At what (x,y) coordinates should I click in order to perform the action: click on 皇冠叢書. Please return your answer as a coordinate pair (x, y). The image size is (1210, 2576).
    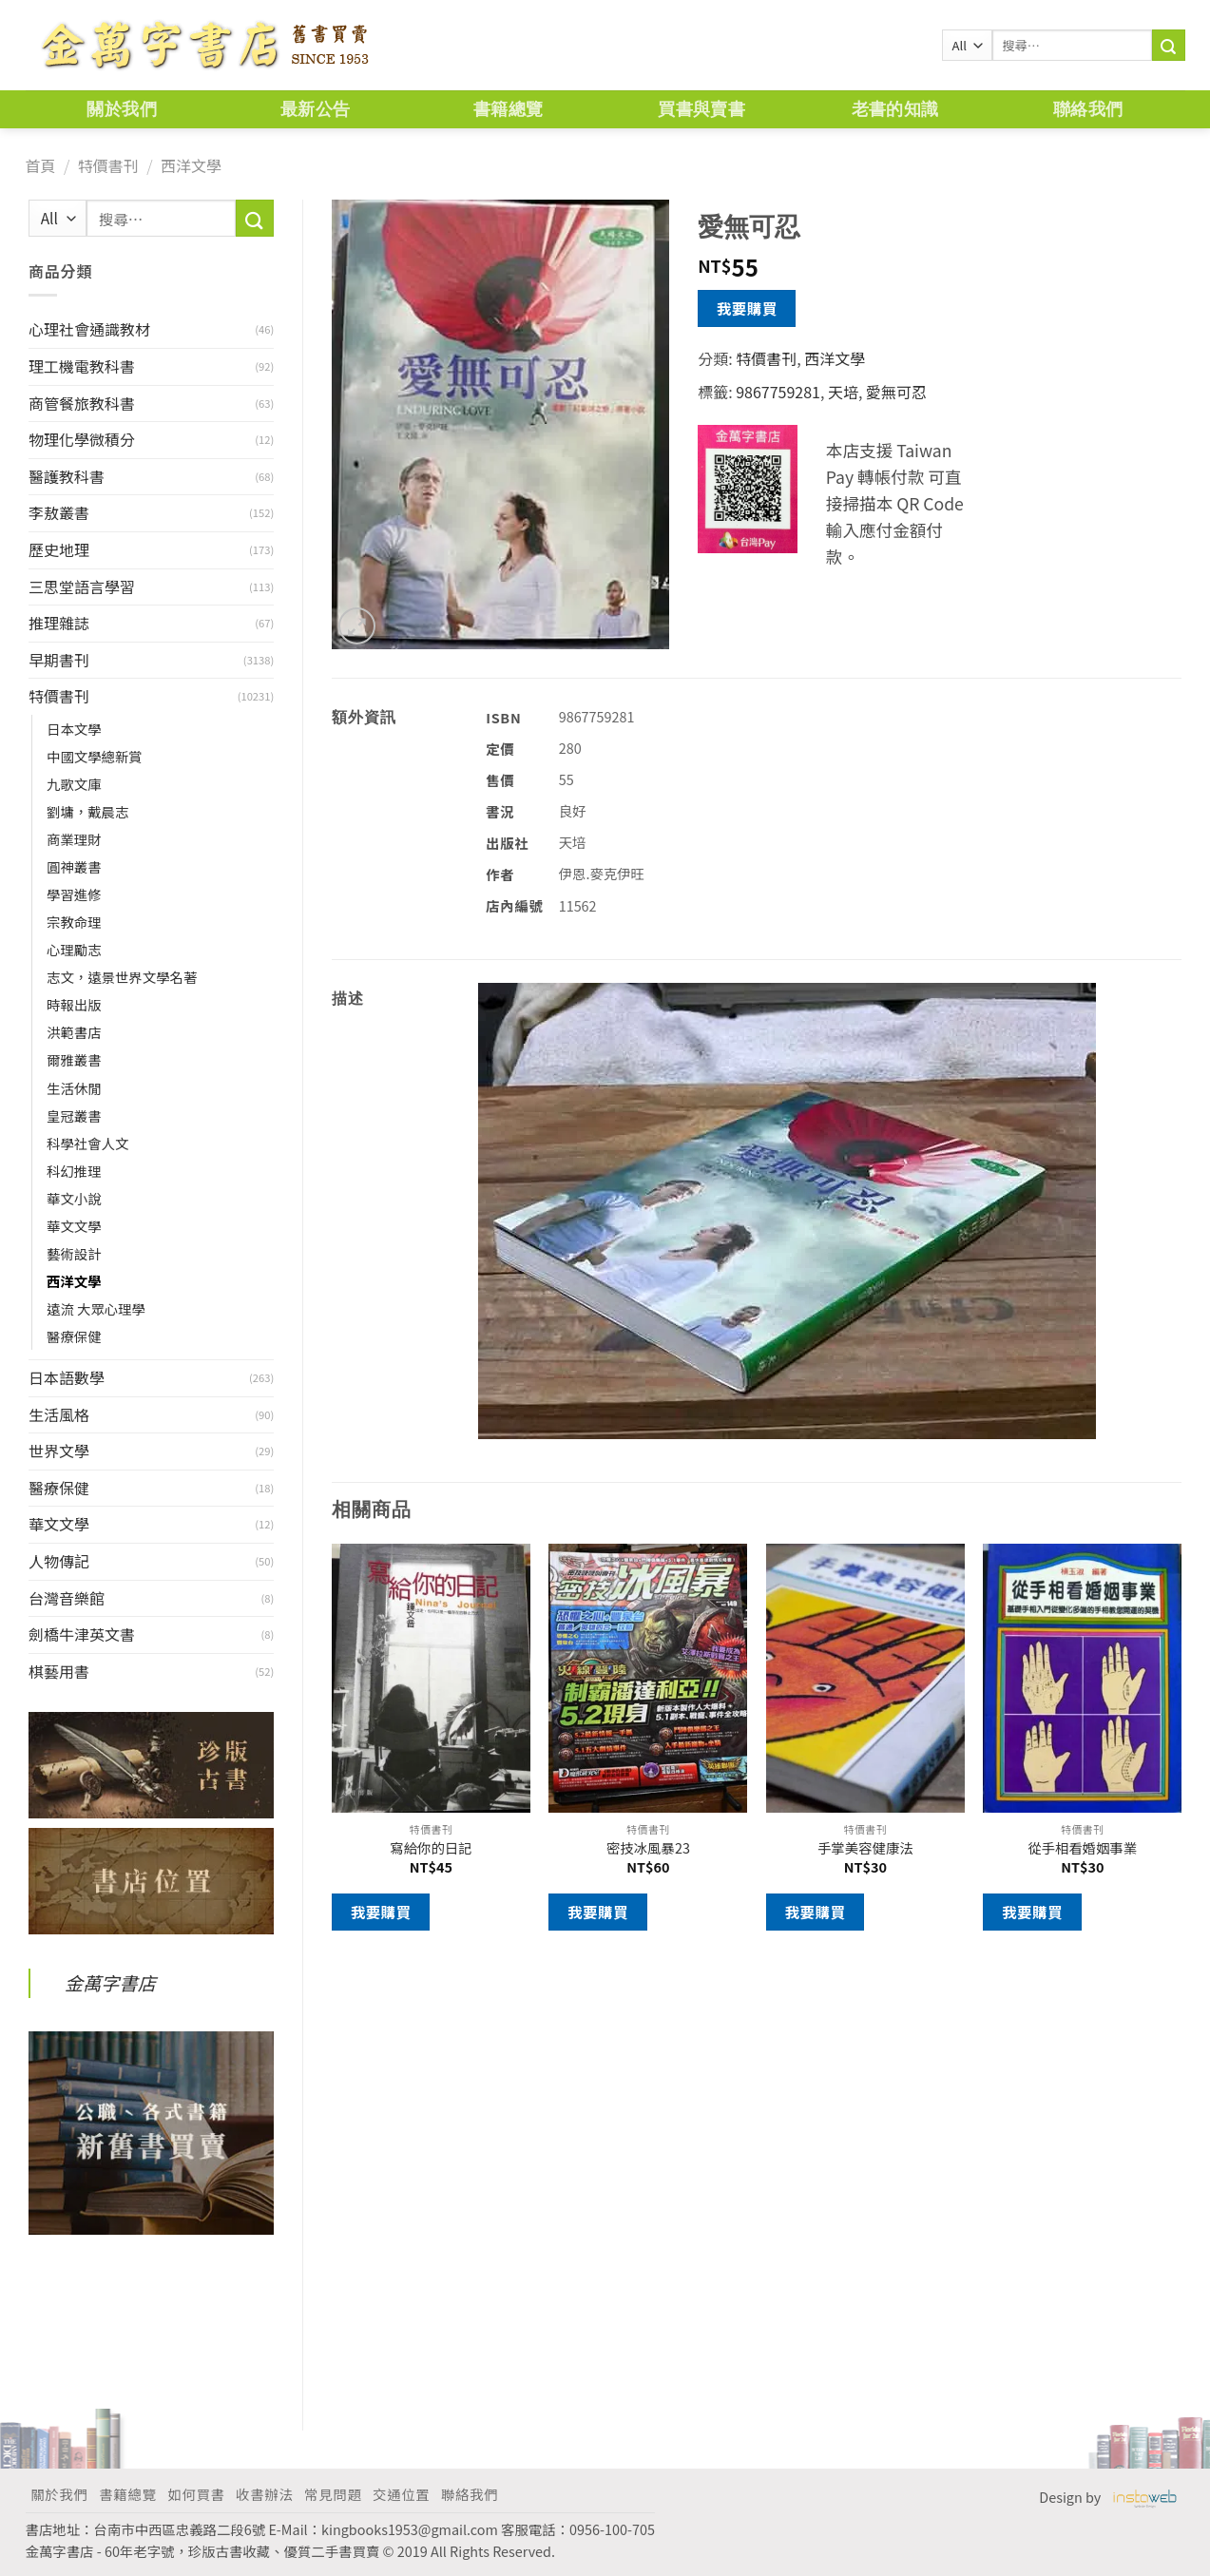
    Looking at the image, I should click on (74, 1115).